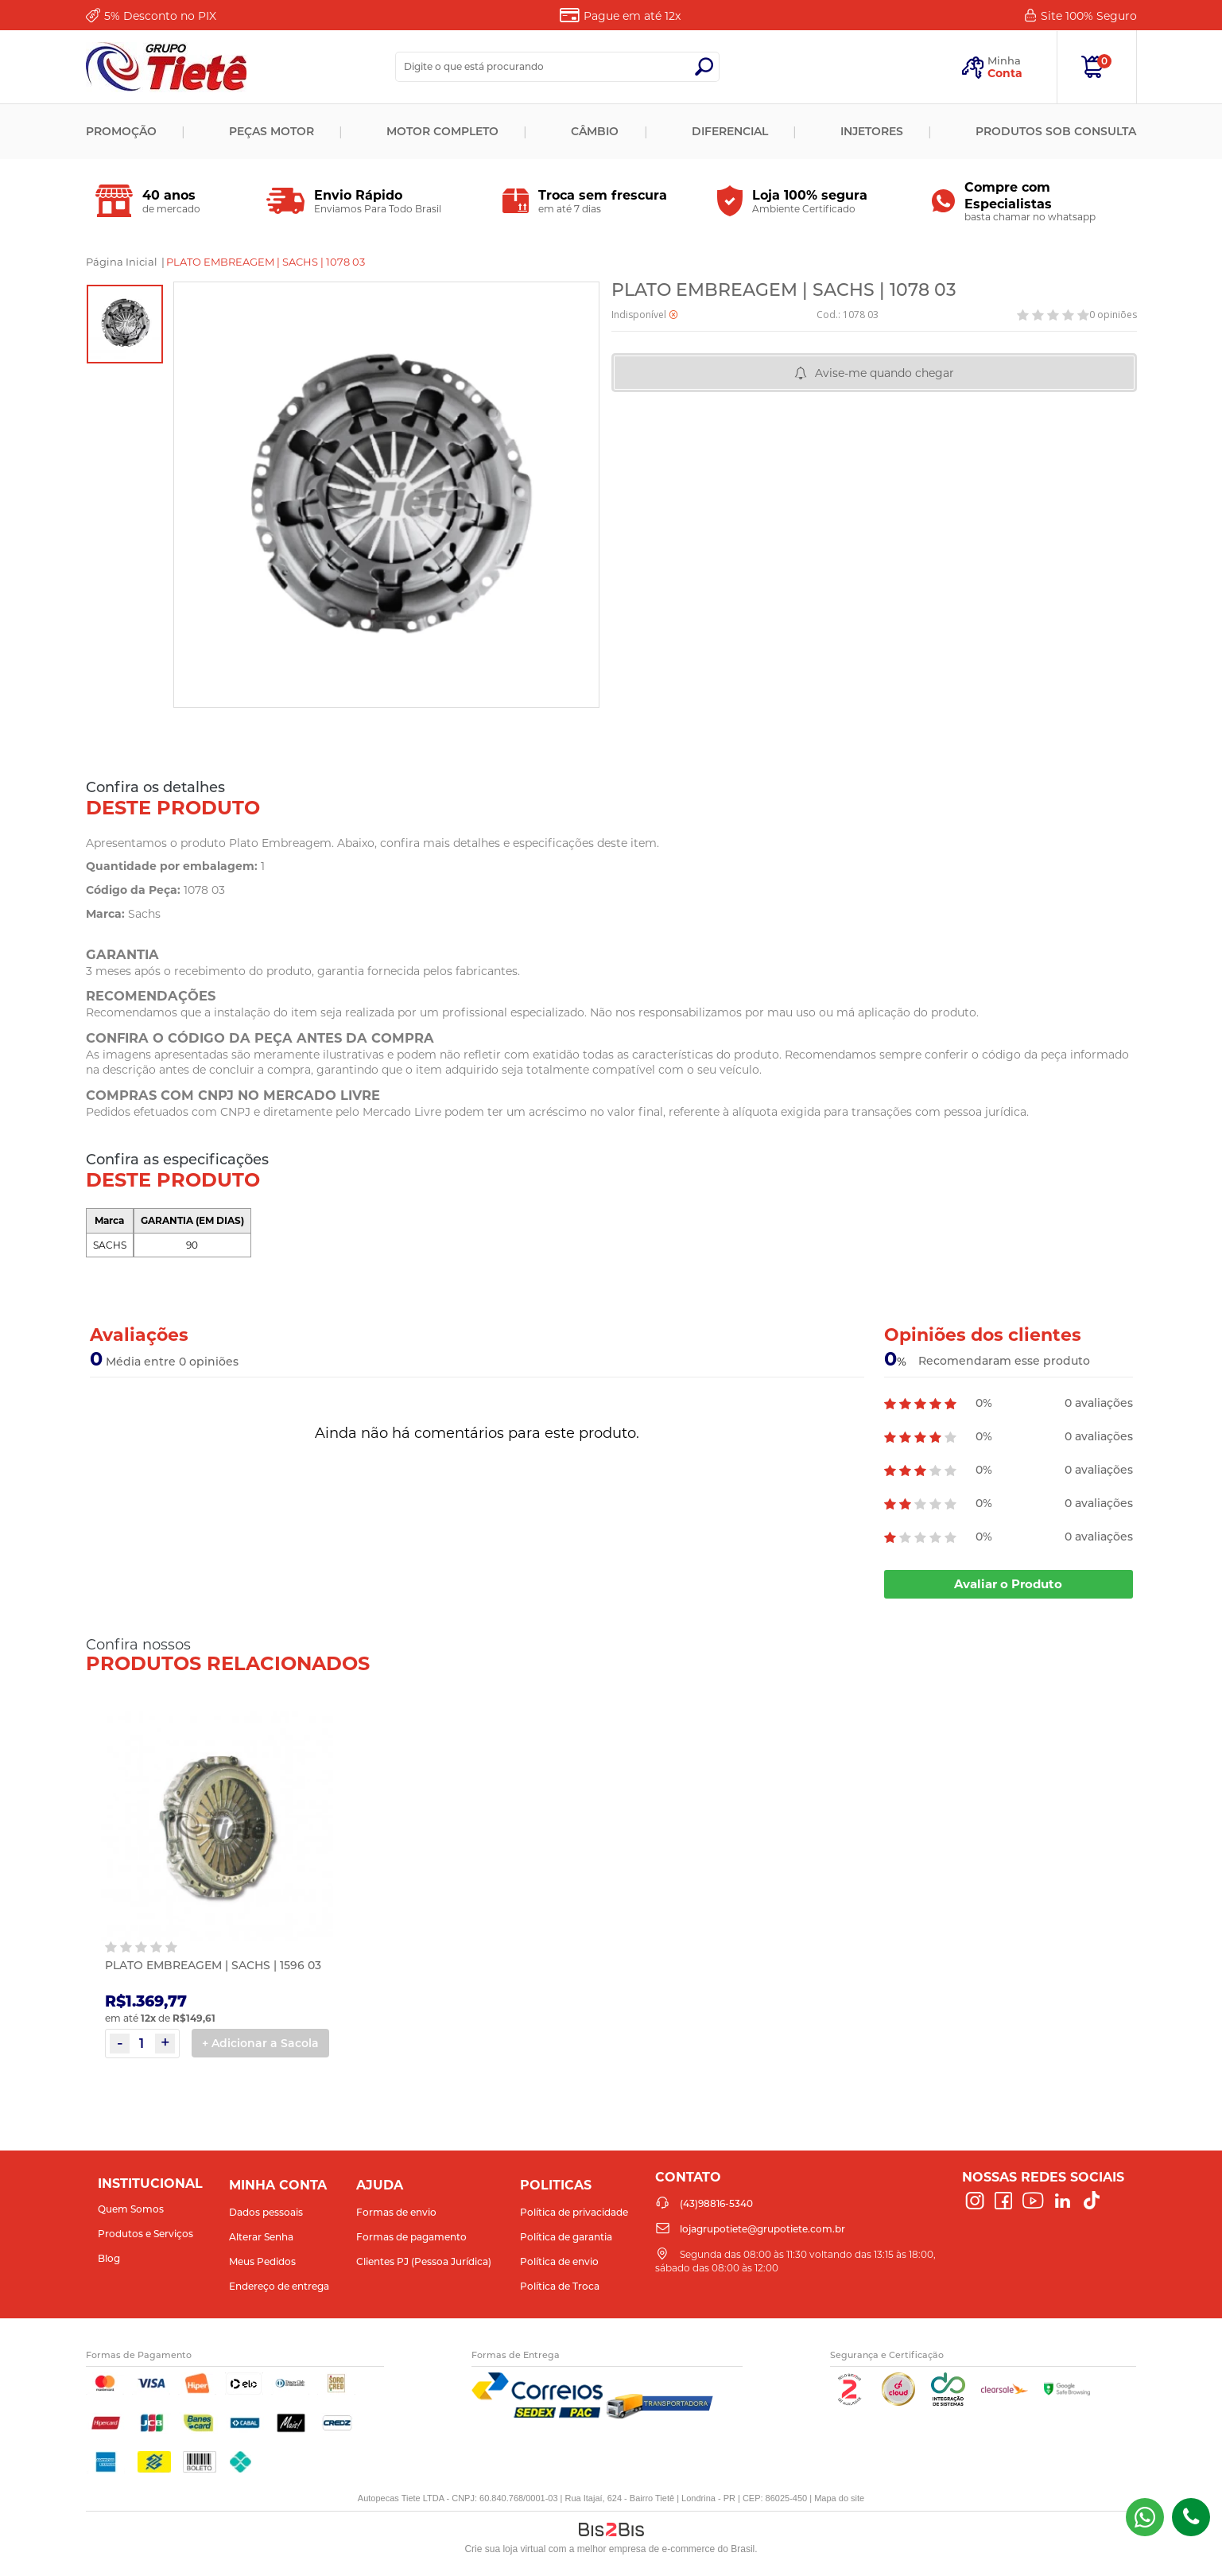 The width and height of the screenshot is (1222, 2576). Describe the element at coordinates (396, 2212) in the screenshot. I see `Formas de envio` at that location.